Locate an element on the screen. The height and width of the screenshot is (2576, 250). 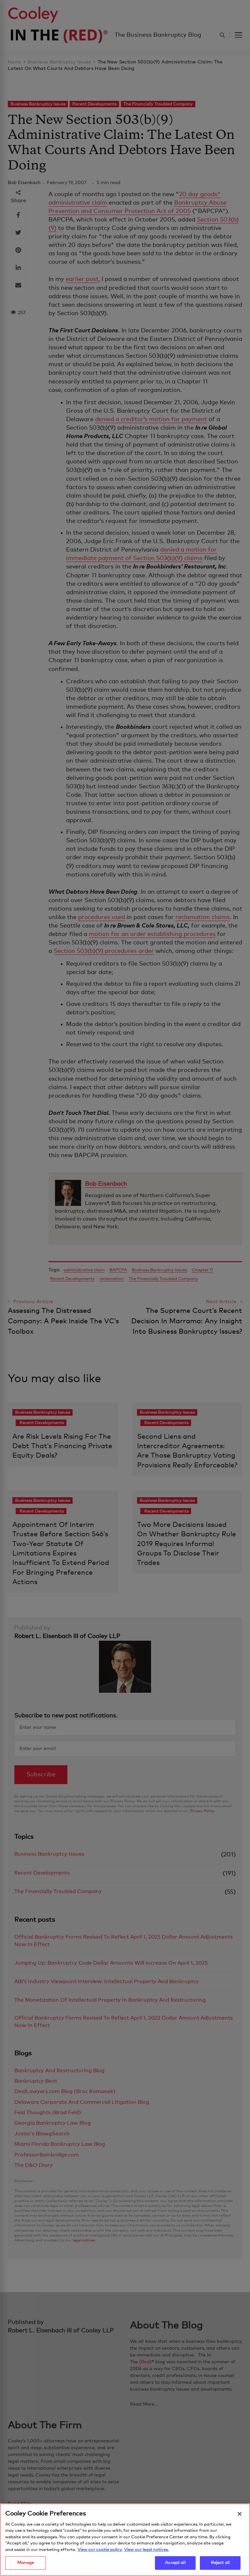
Accept all is located at coordinates (175, 2564).